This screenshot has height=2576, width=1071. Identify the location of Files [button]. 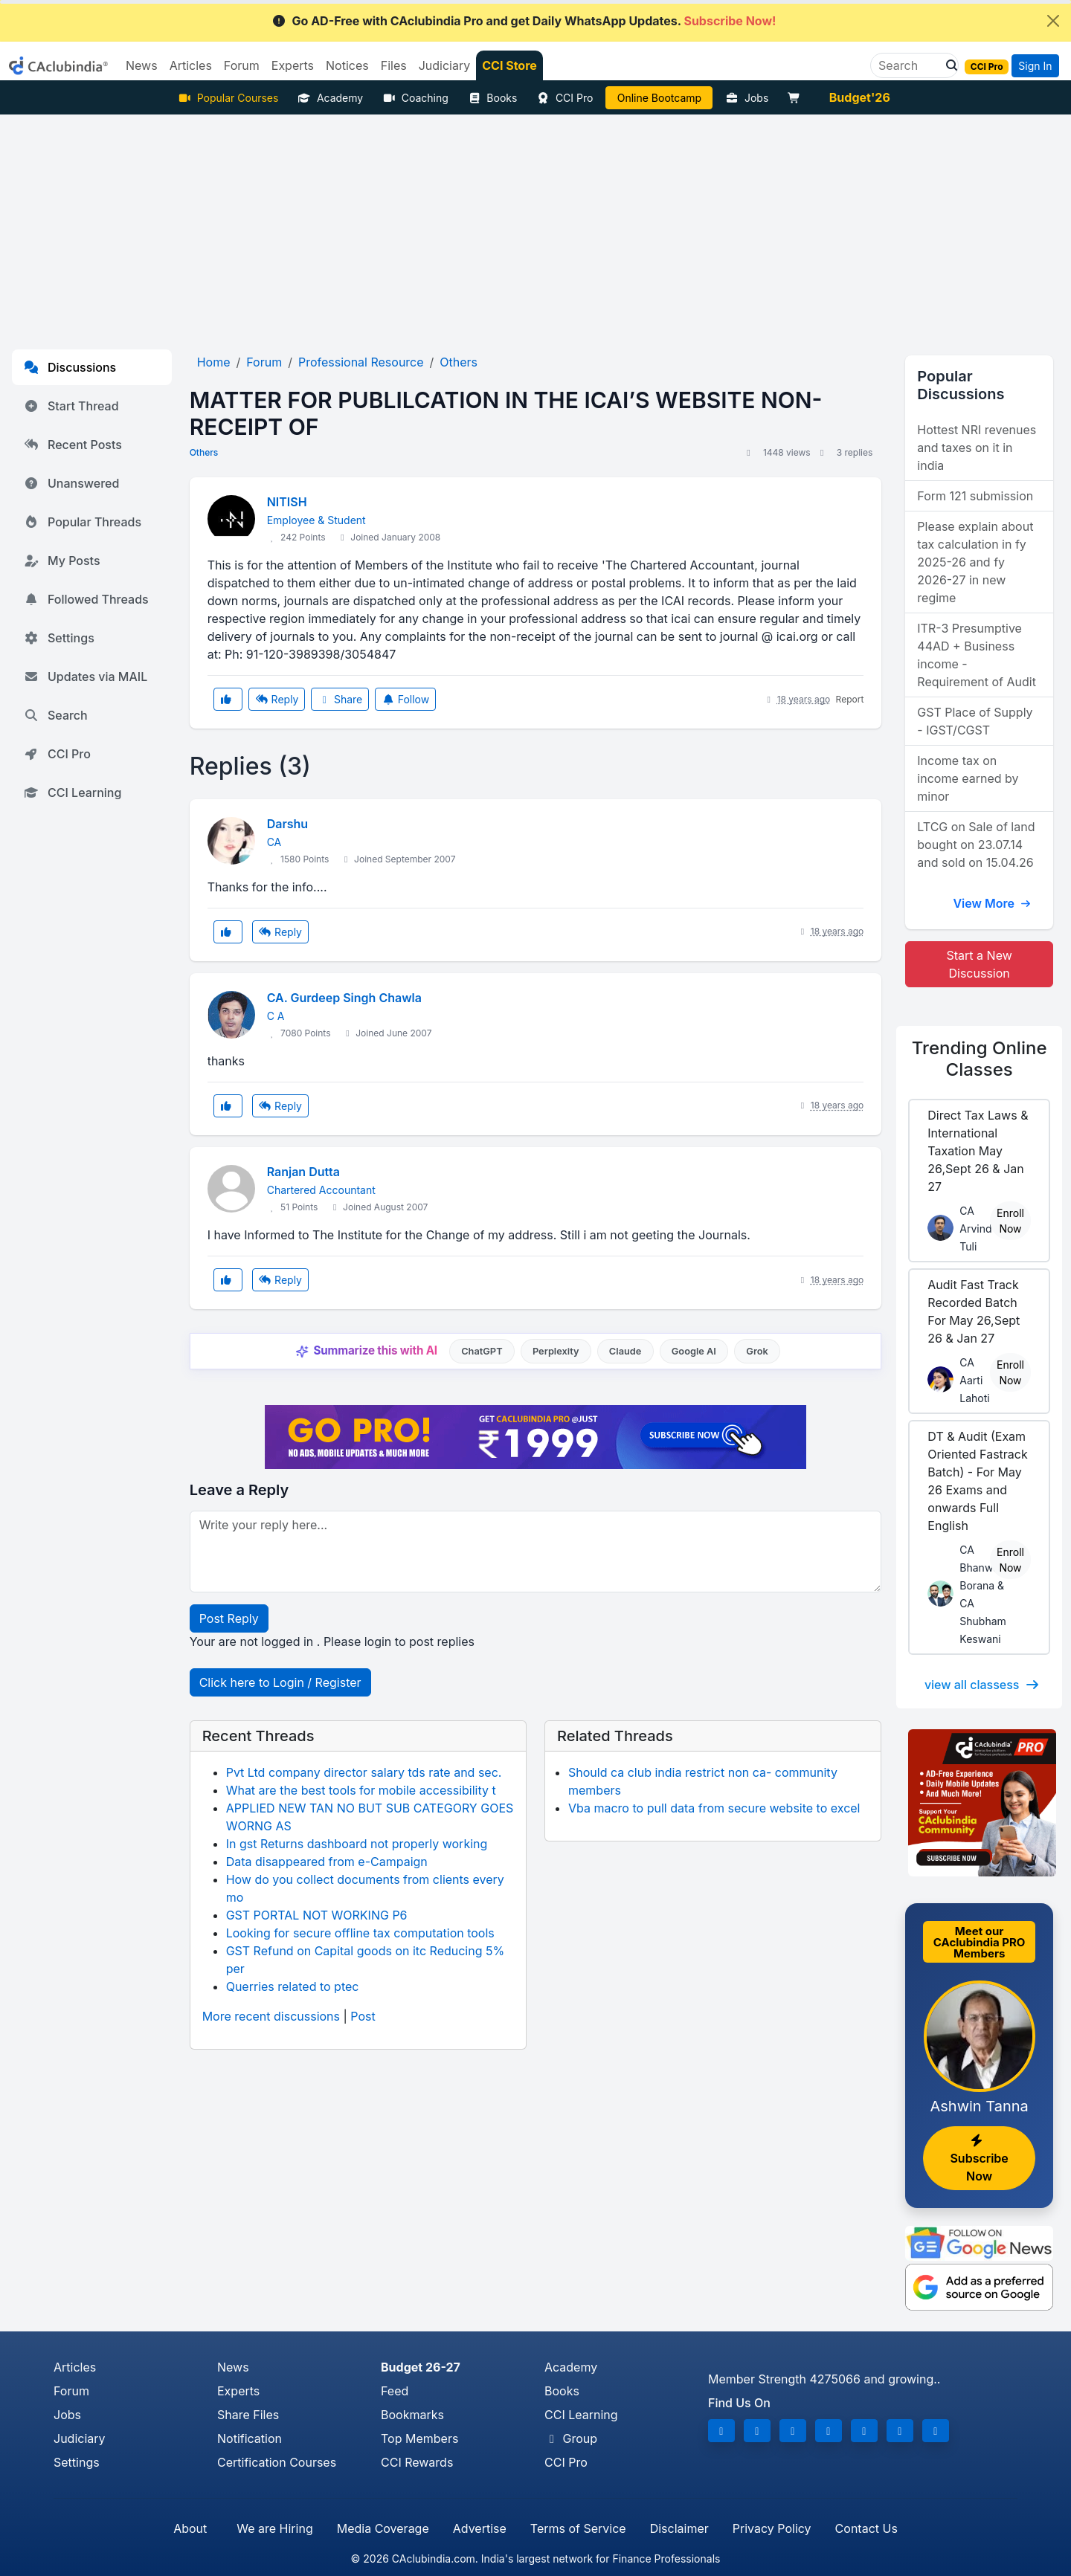
(394, 65).